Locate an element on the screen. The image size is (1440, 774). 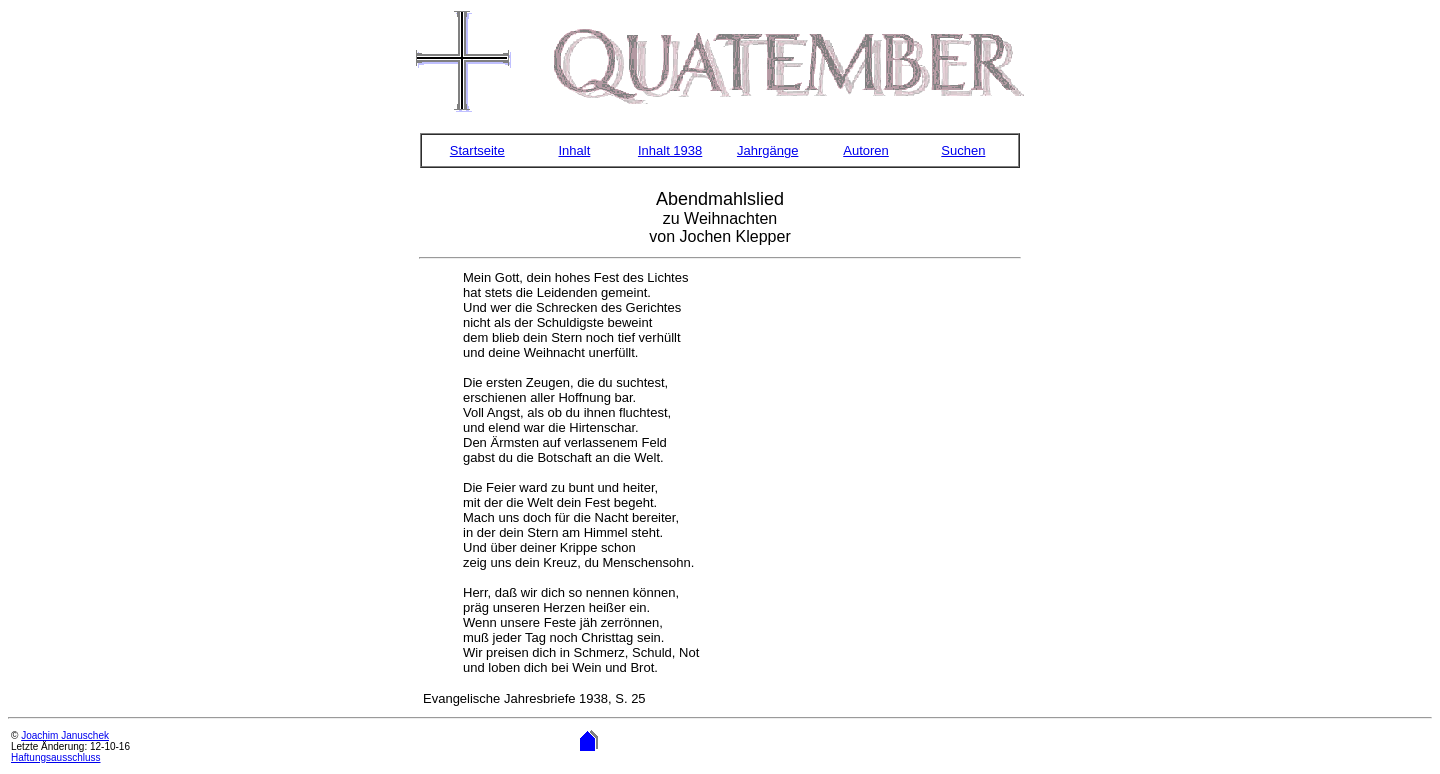
Inhalt 1938 is located at coordinates (670, 150).